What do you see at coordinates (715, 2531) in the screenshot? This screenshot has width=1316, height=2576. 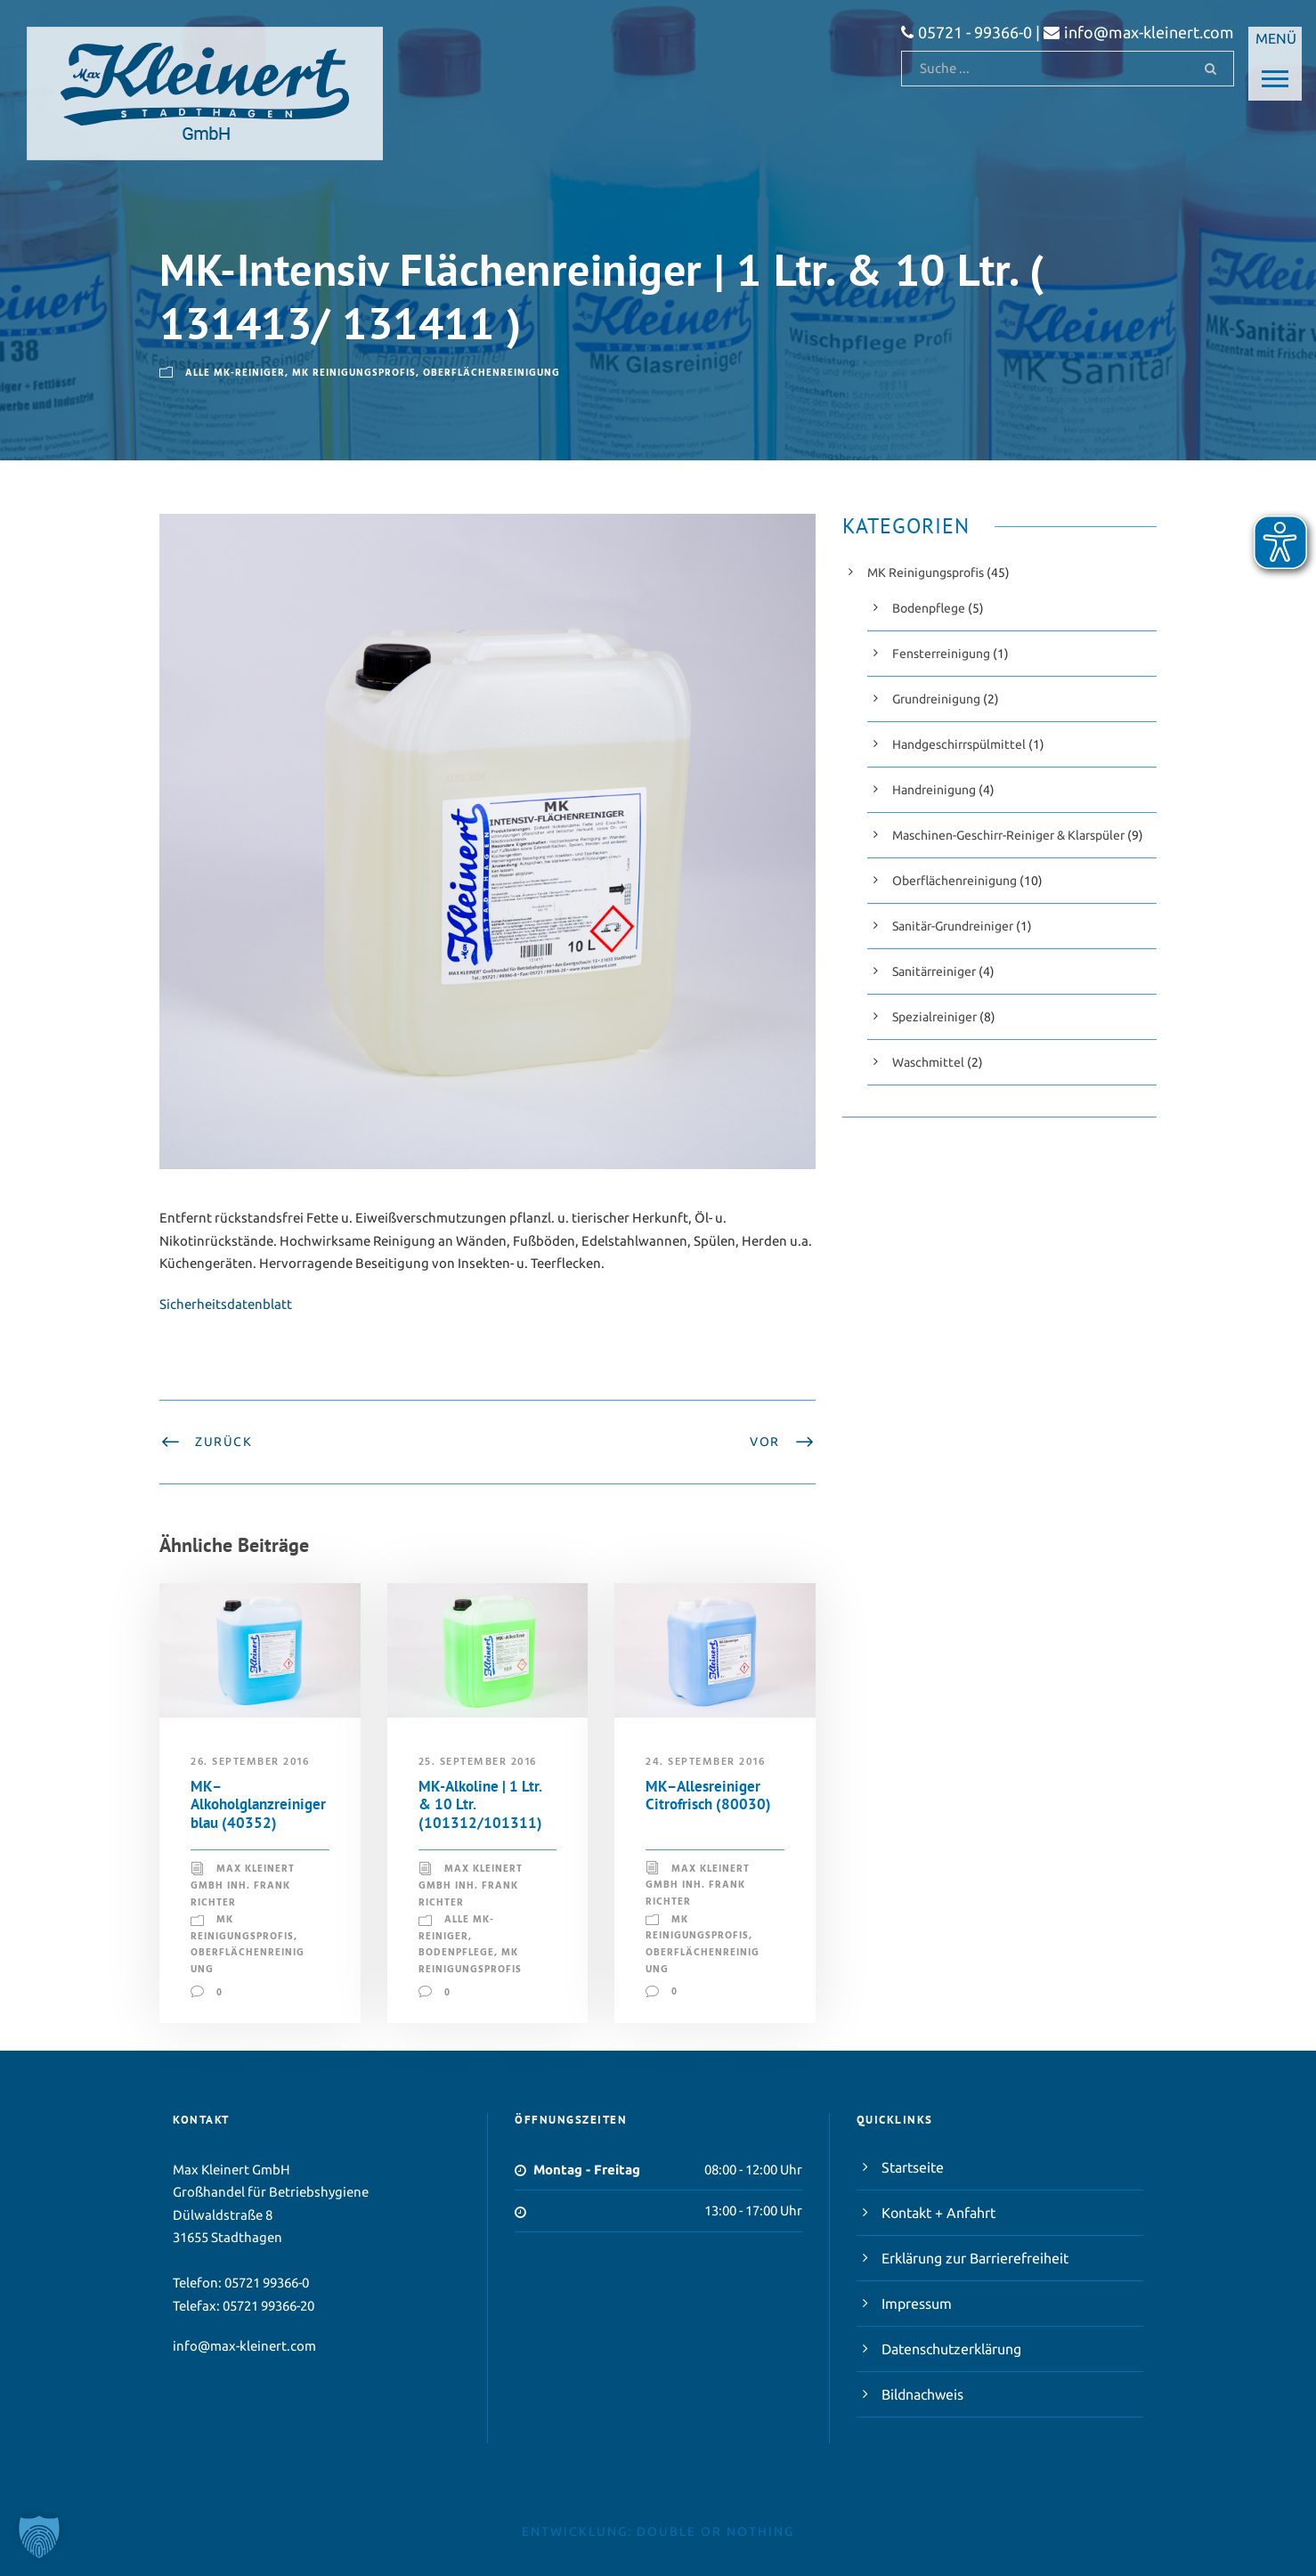 I see `double or nothing` at bounding box center [715, 2531].